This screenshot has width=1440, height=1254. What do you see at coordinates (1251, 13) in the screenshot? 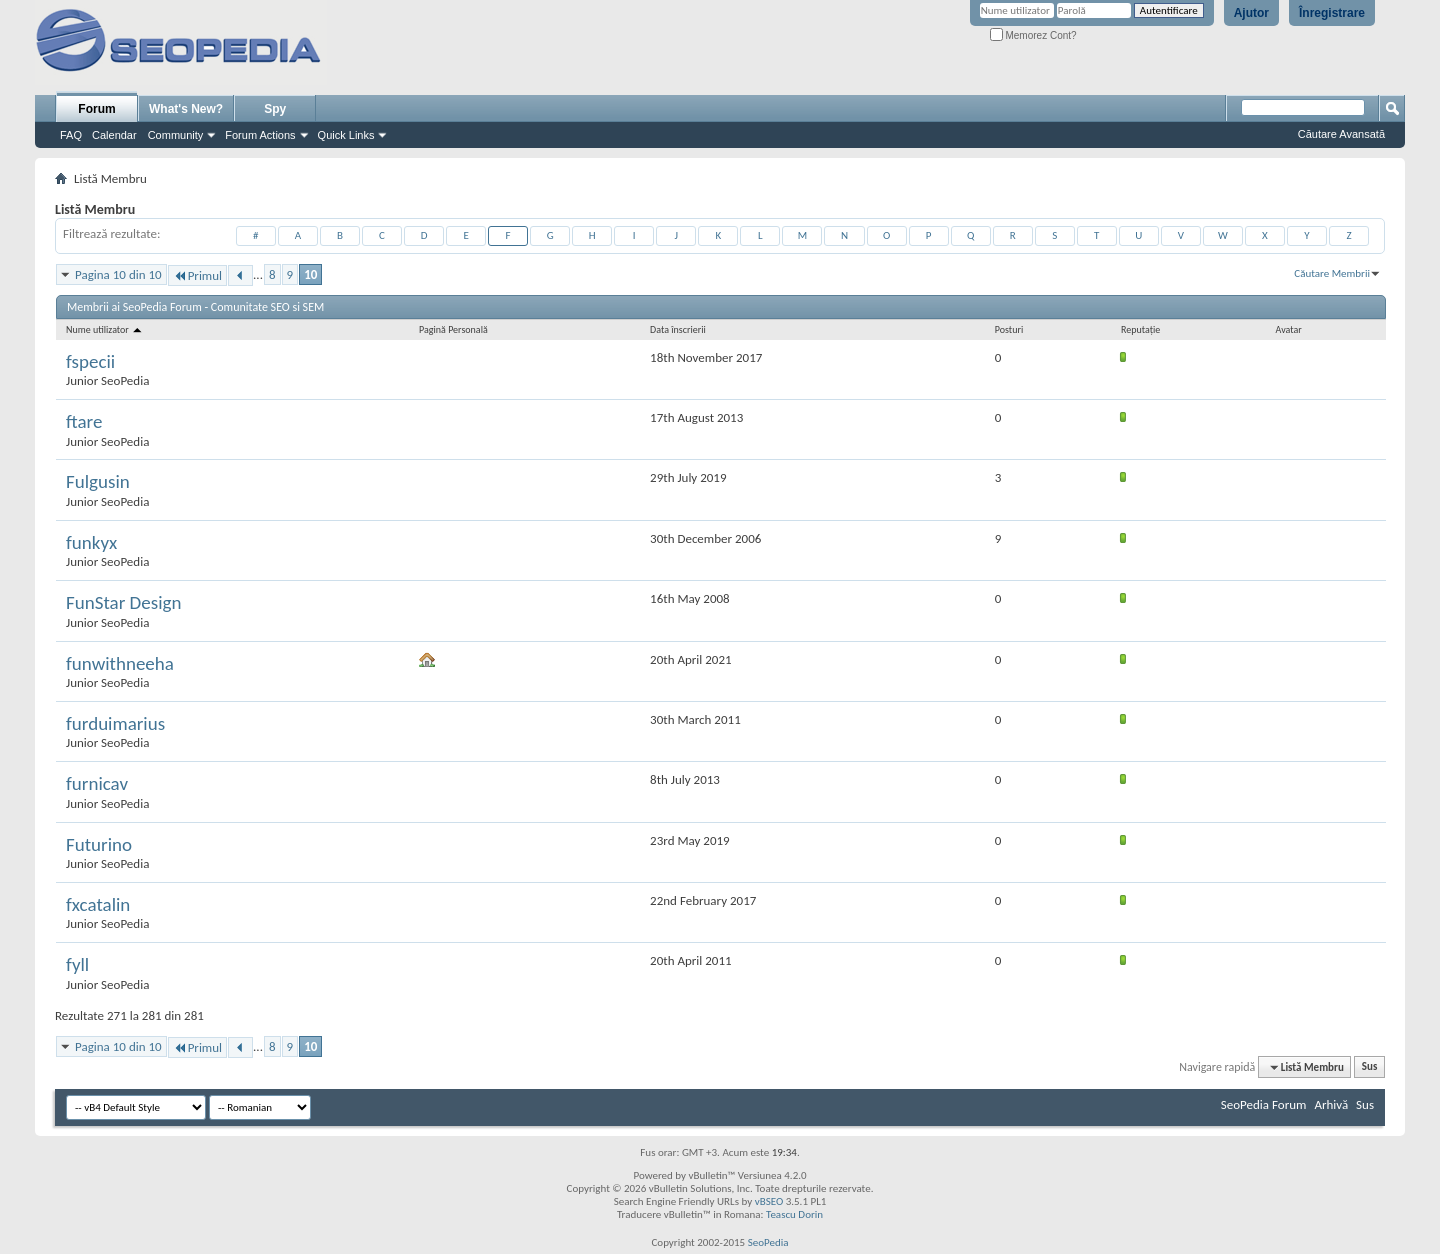
I see `Ajutor` at bounding box center [1251, 13].